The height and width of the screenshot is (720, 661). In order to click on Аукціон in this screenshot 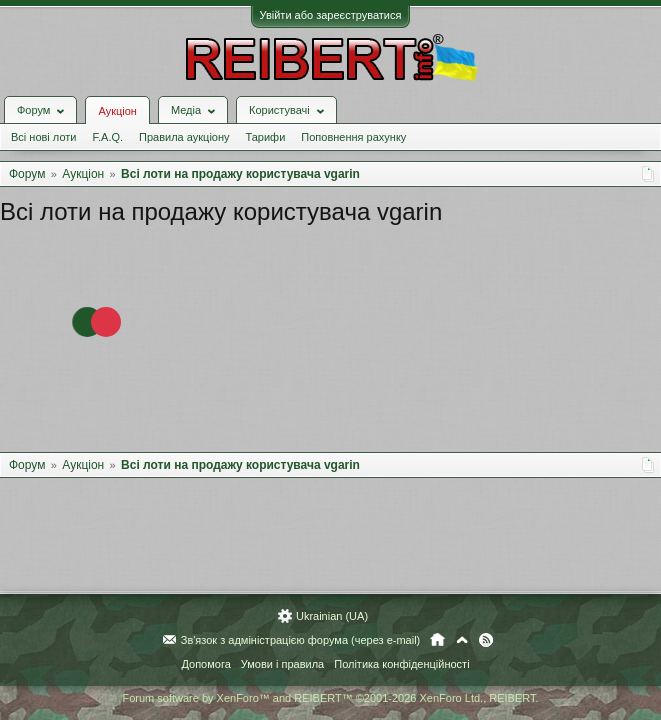, I will do `click(117, 111)`.